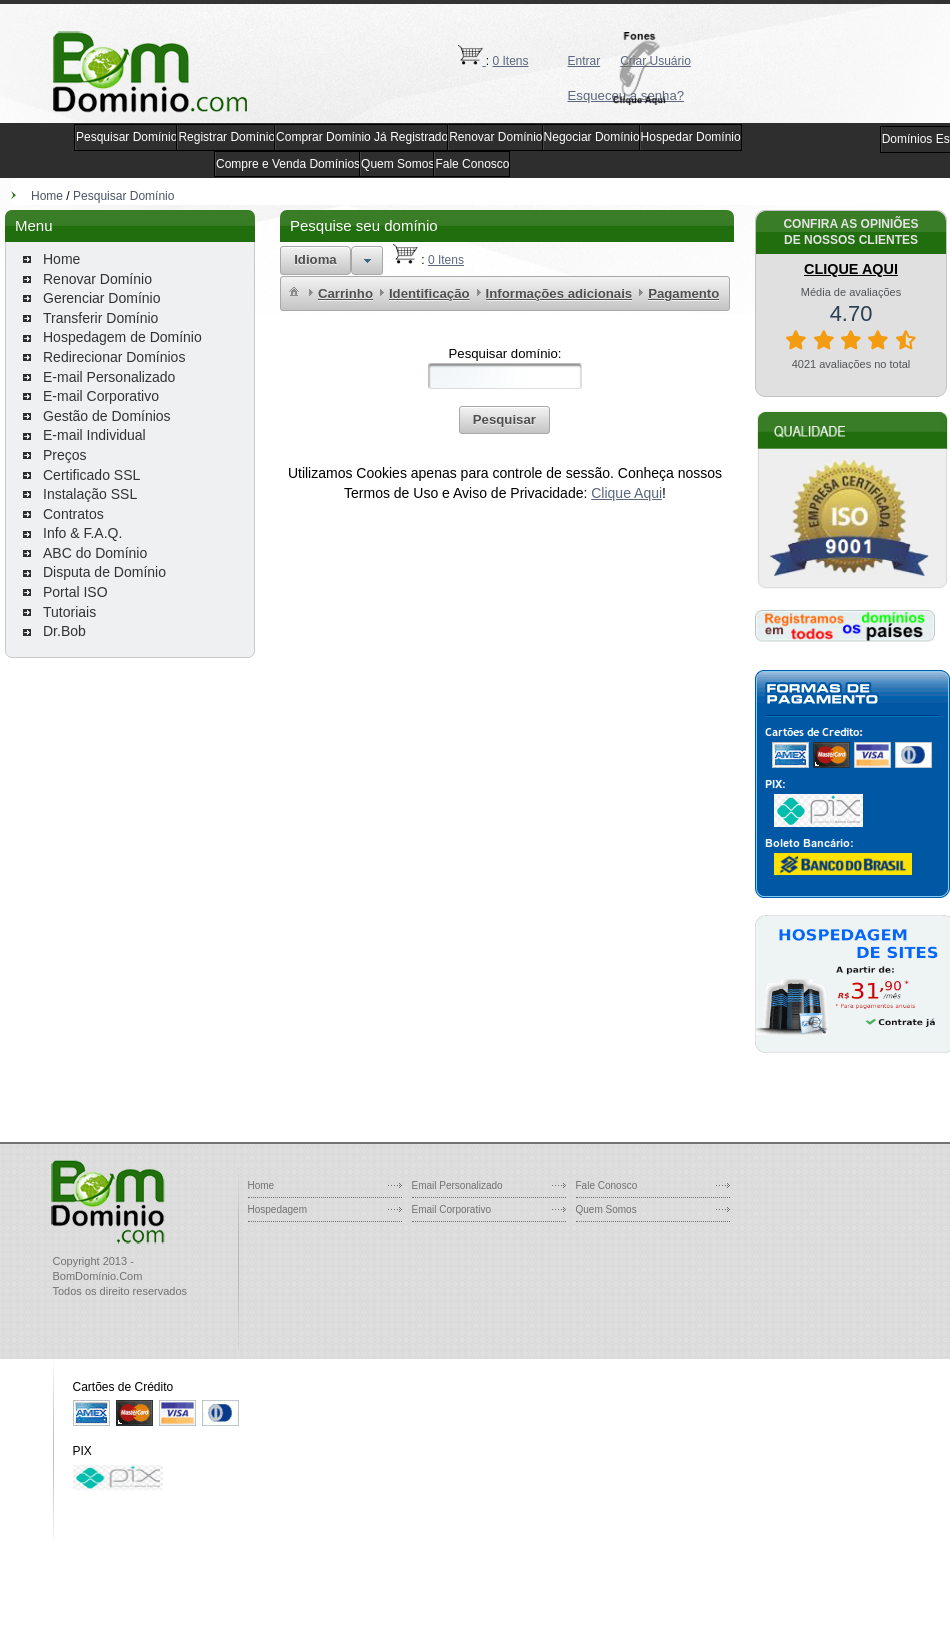  What do you see at coordinates (114, 357) in the screenshot?
I see `Redirecionar Domínios` at bounding box center [114, 357].